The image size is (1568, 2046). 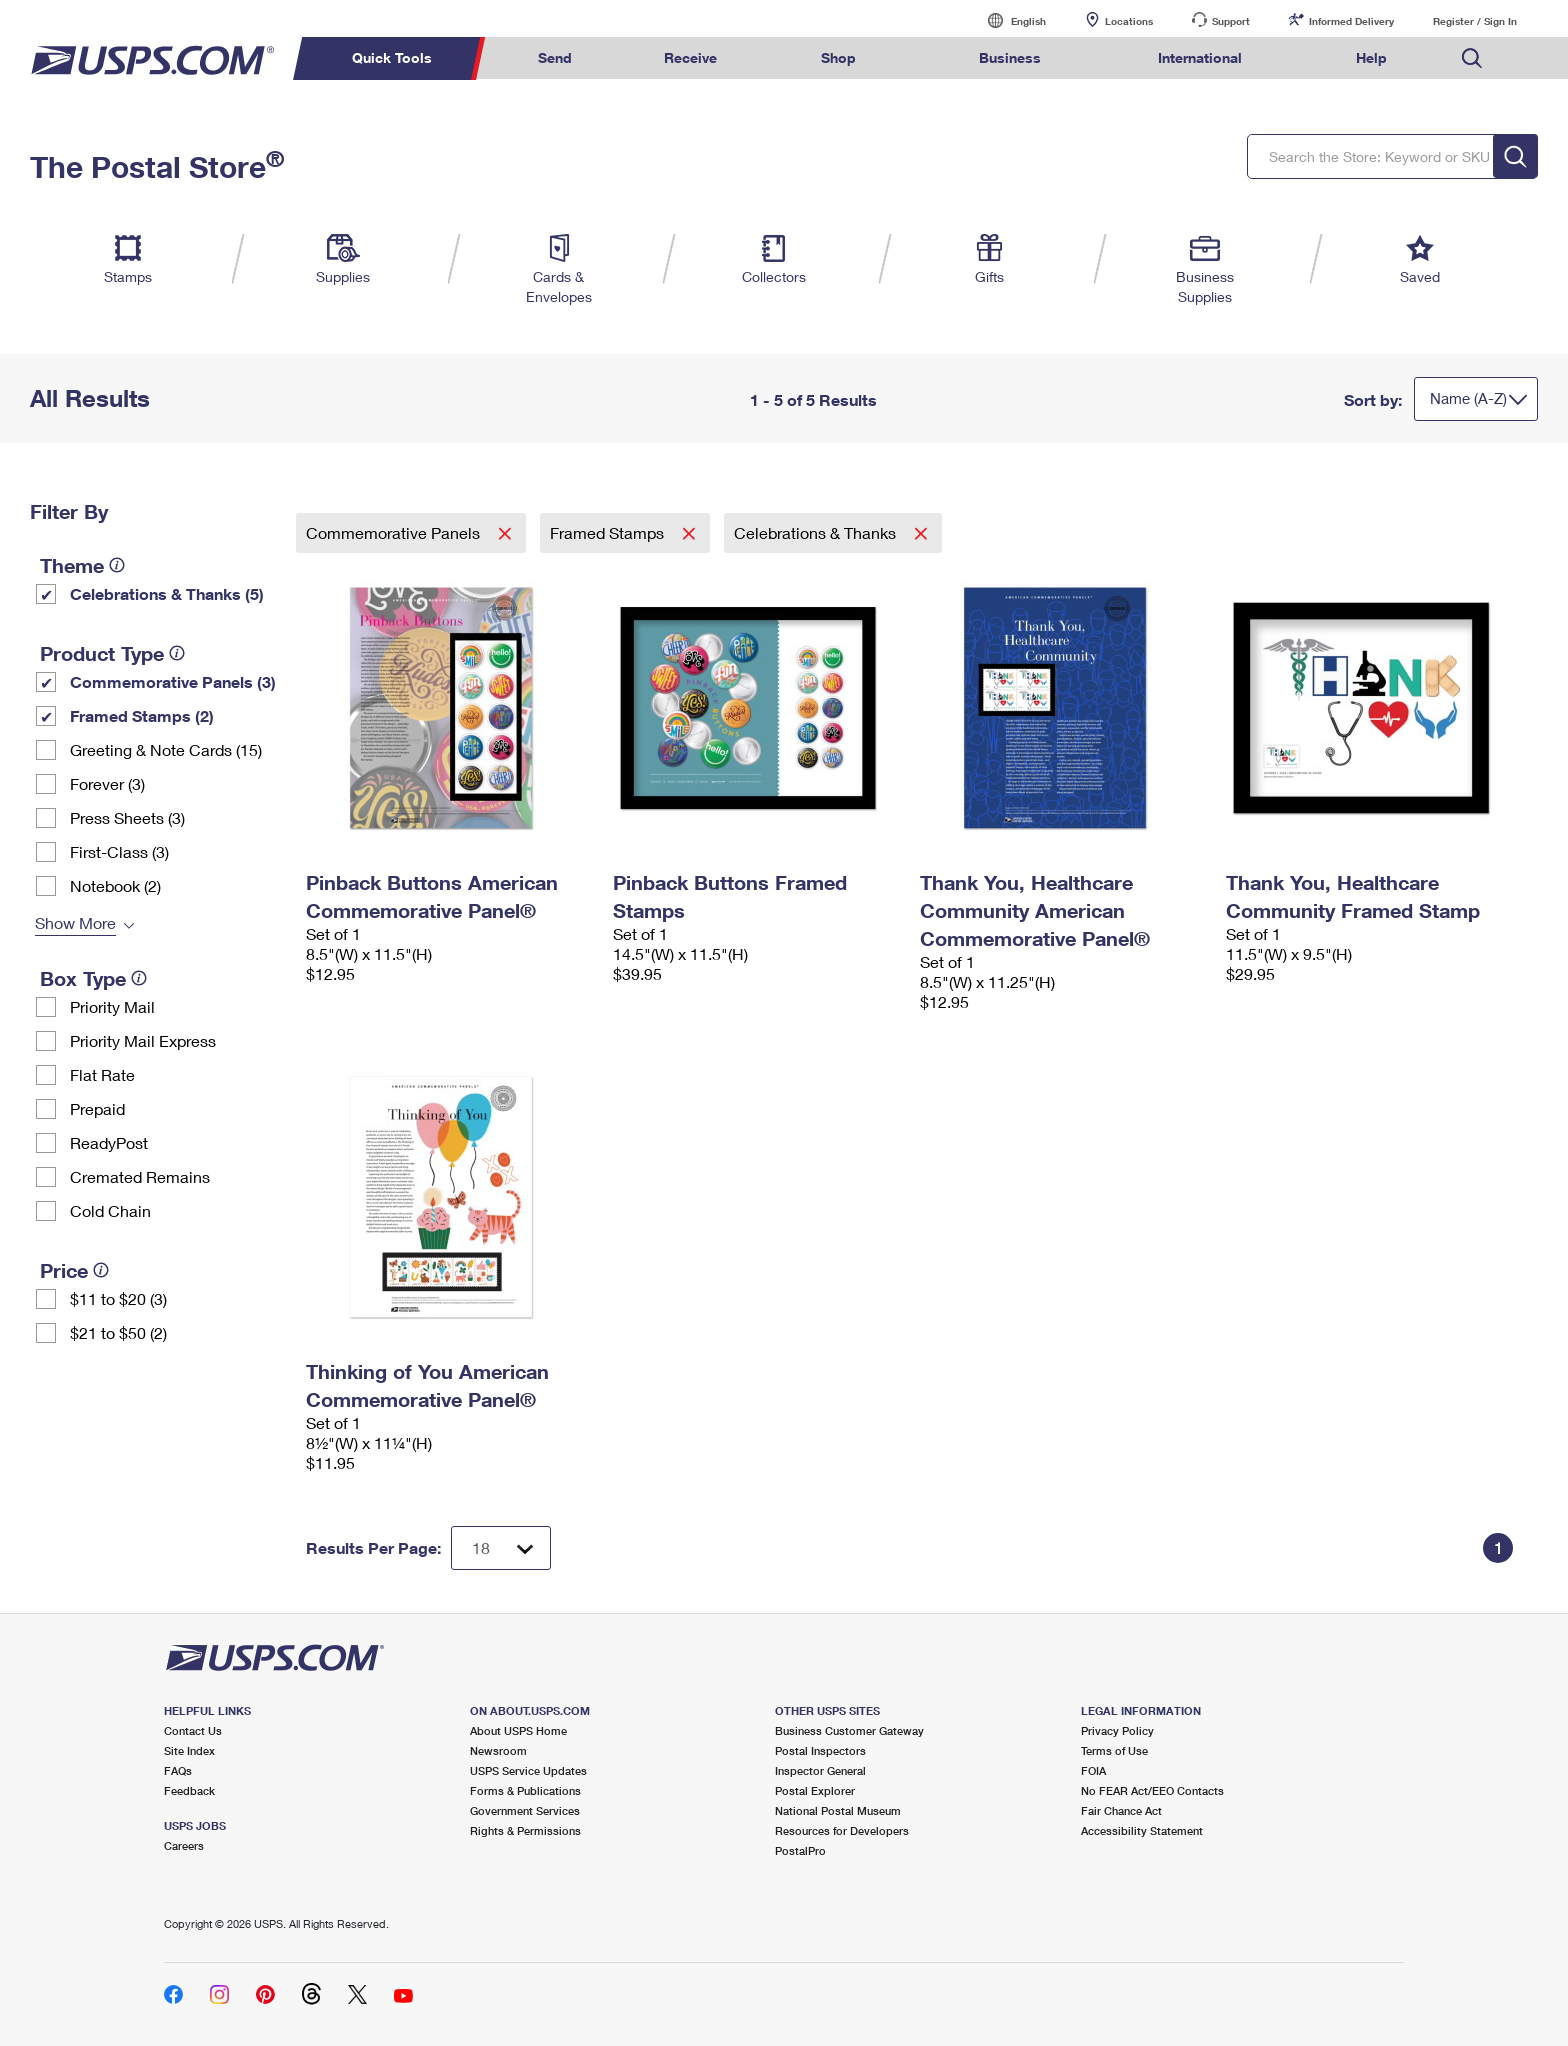 I want to click on Careers, so click(x=184, y=1845).